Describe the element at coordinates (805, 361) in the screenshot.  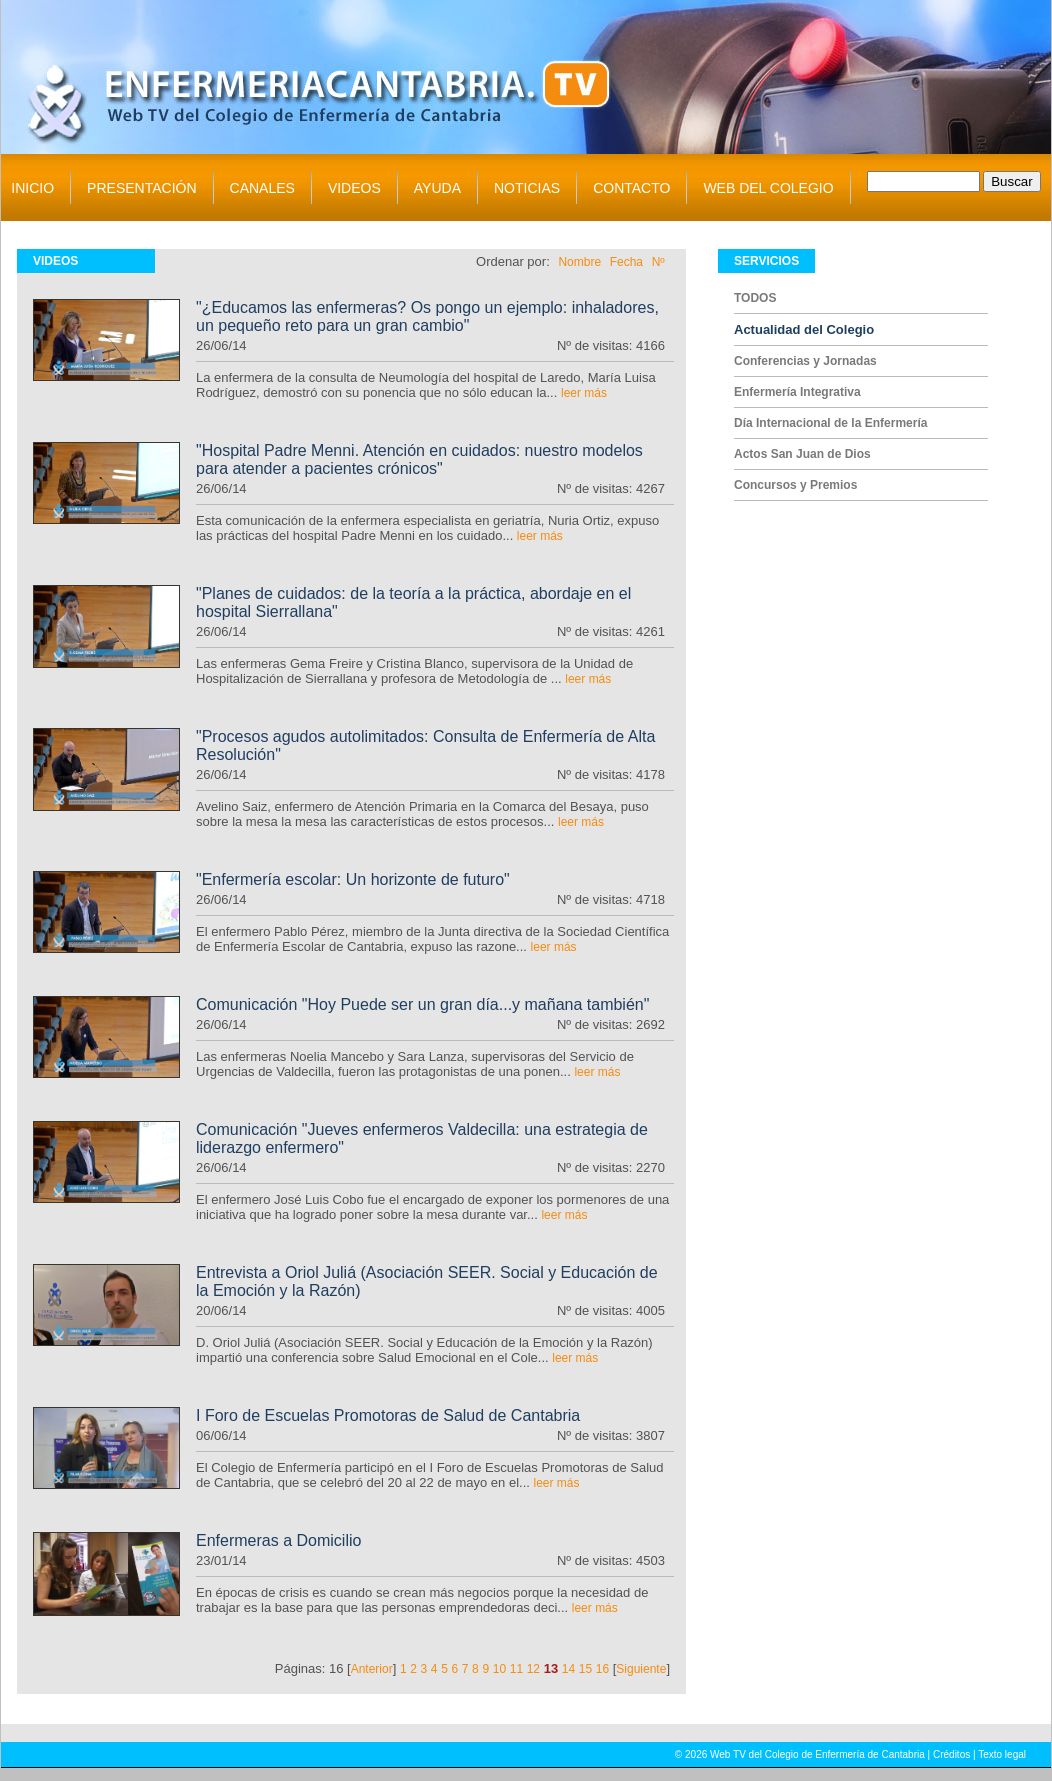
I see `Conferencias y Jornadas` at that location.